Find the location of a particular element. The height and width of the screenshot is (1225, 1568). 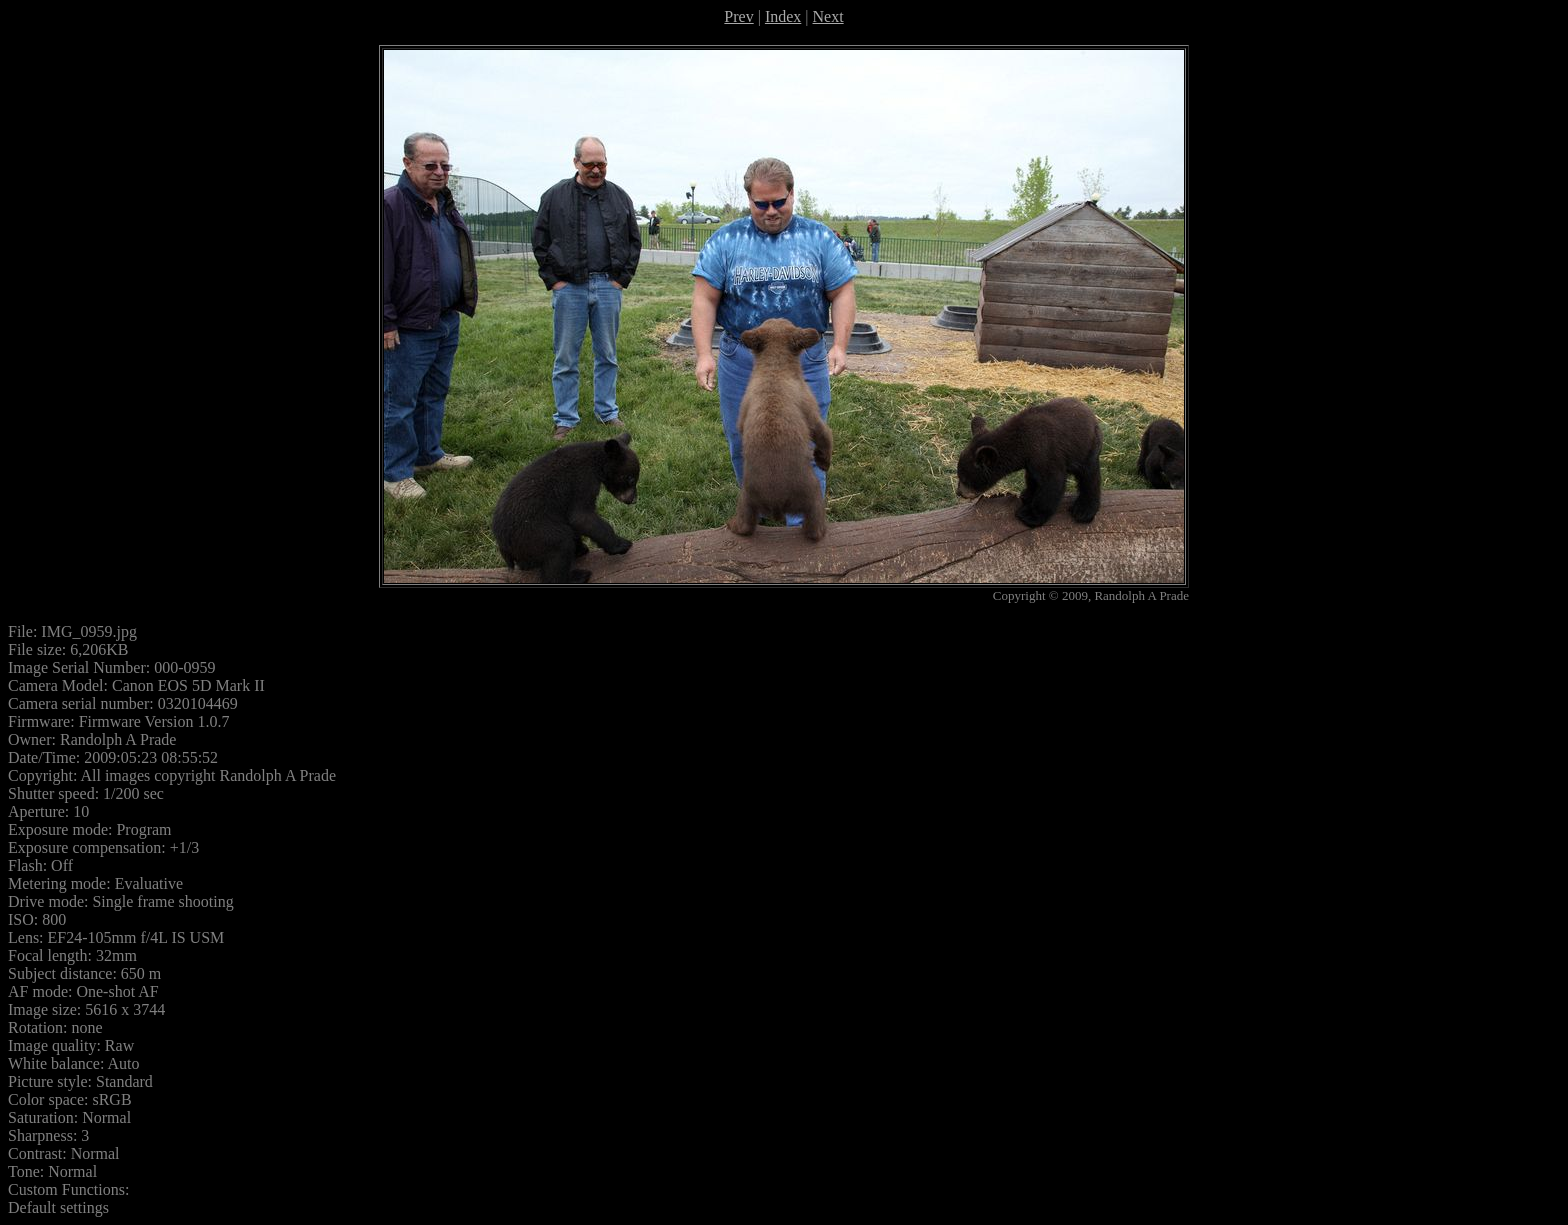

Index is located at coordinates (783, 16).